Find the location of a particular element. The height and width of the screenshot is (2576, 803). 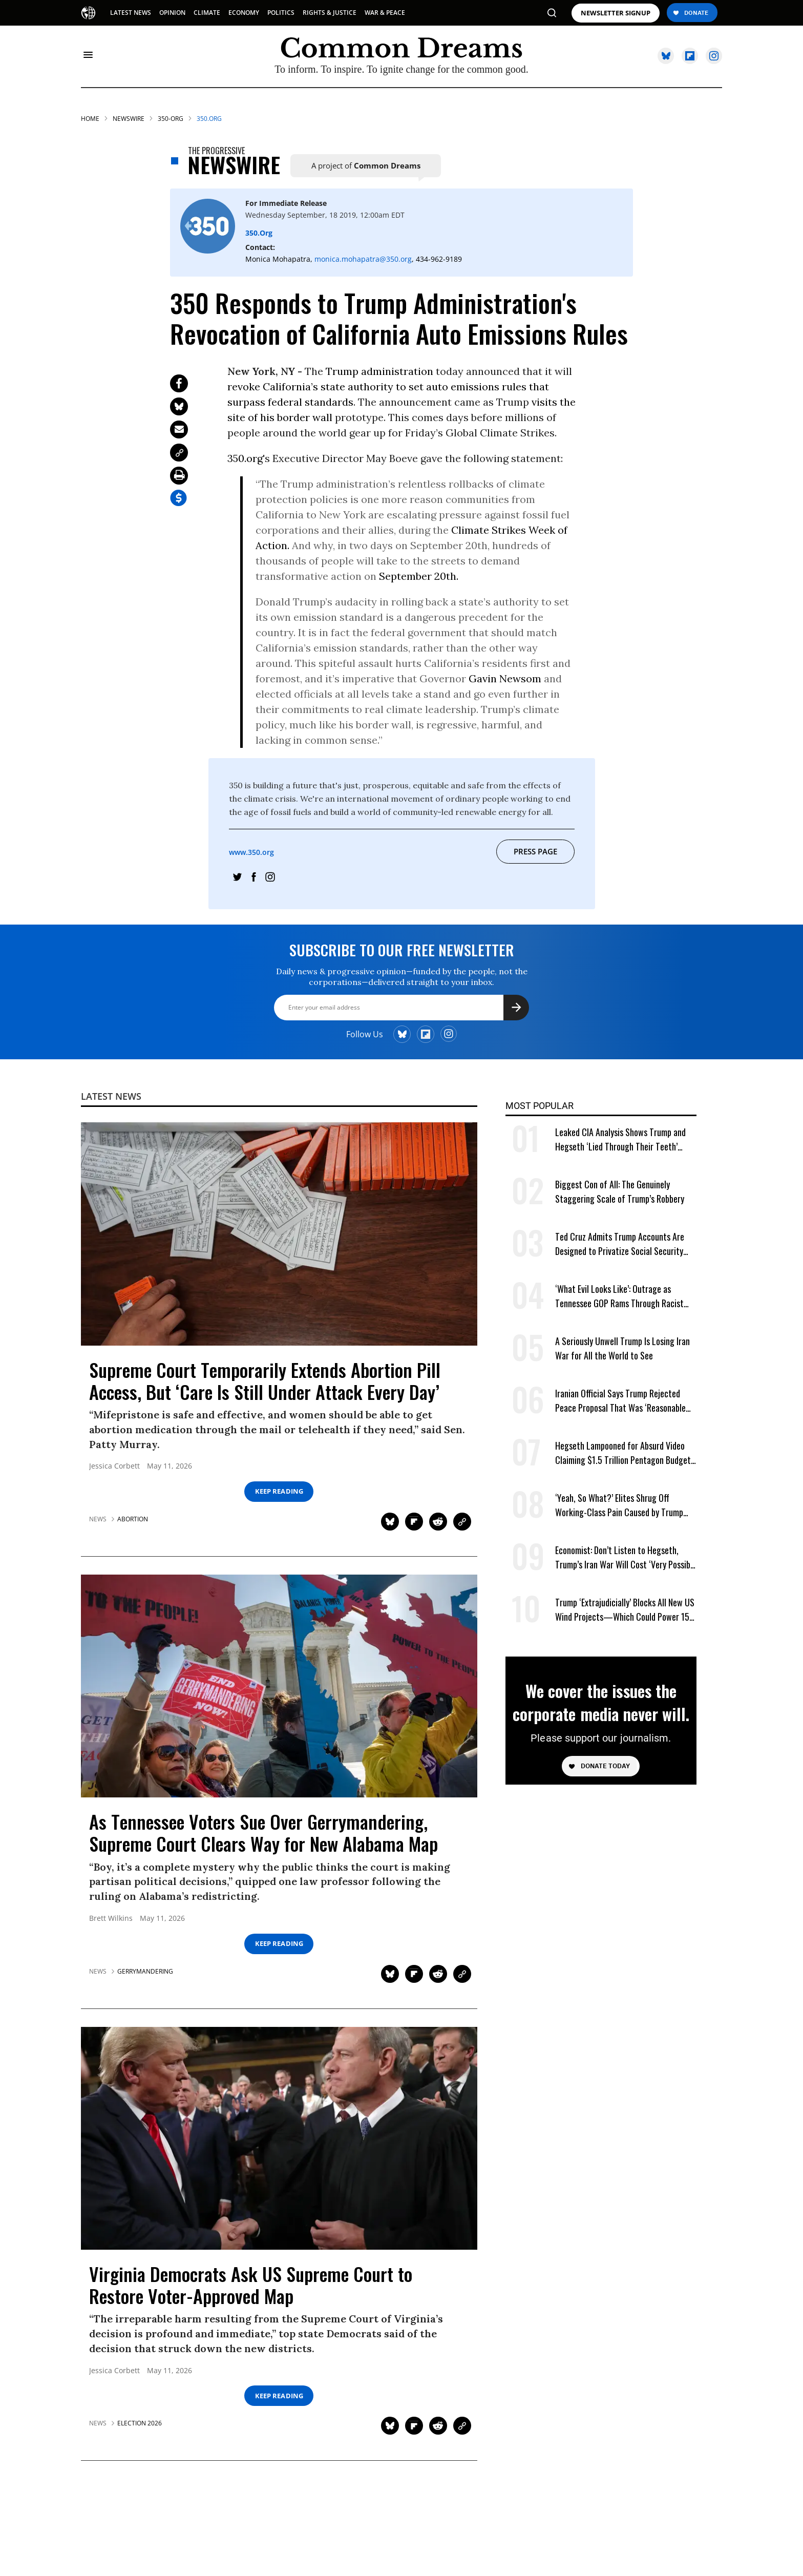

Virginia Democrats Ask US Supreme Court to Restore Voter-Approved Map is located at coordinates (250, 2284).